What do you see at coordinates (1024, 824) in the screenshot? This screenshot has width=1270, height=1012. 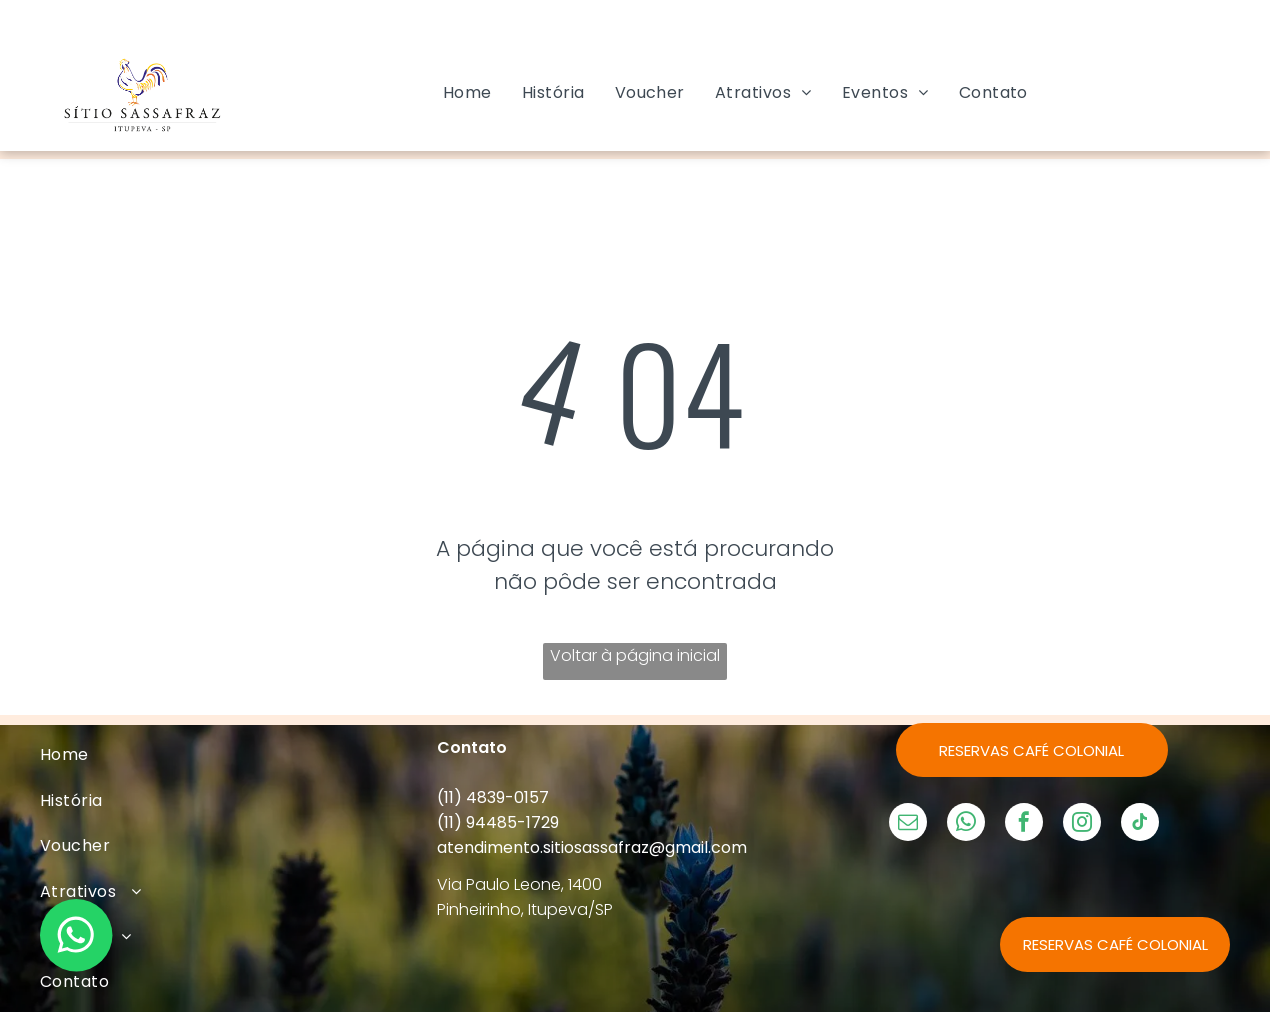 I see `[facebook]` at bounding box center [1024, 824].